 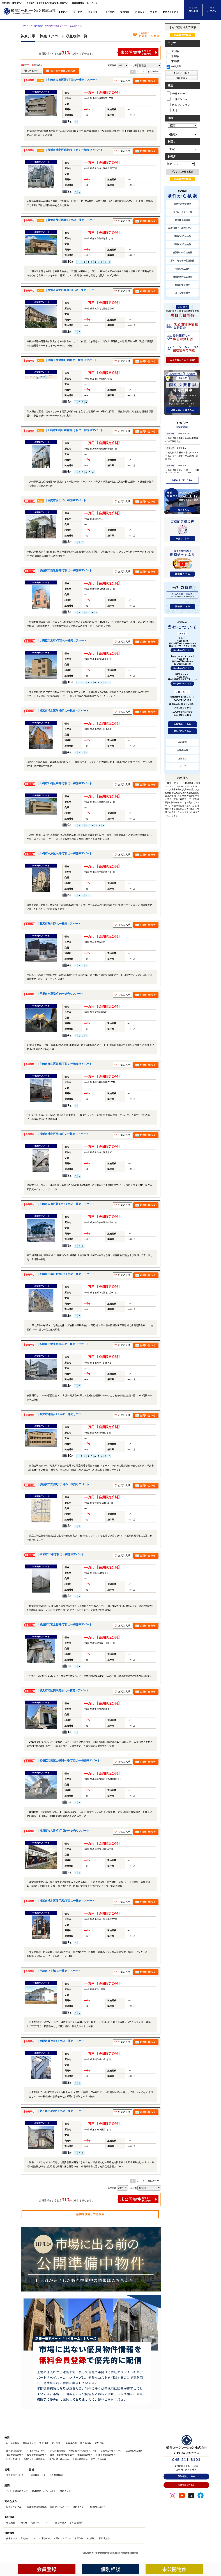 I want to click on 賃貸検索サイト, so click(x=38, y=2475).